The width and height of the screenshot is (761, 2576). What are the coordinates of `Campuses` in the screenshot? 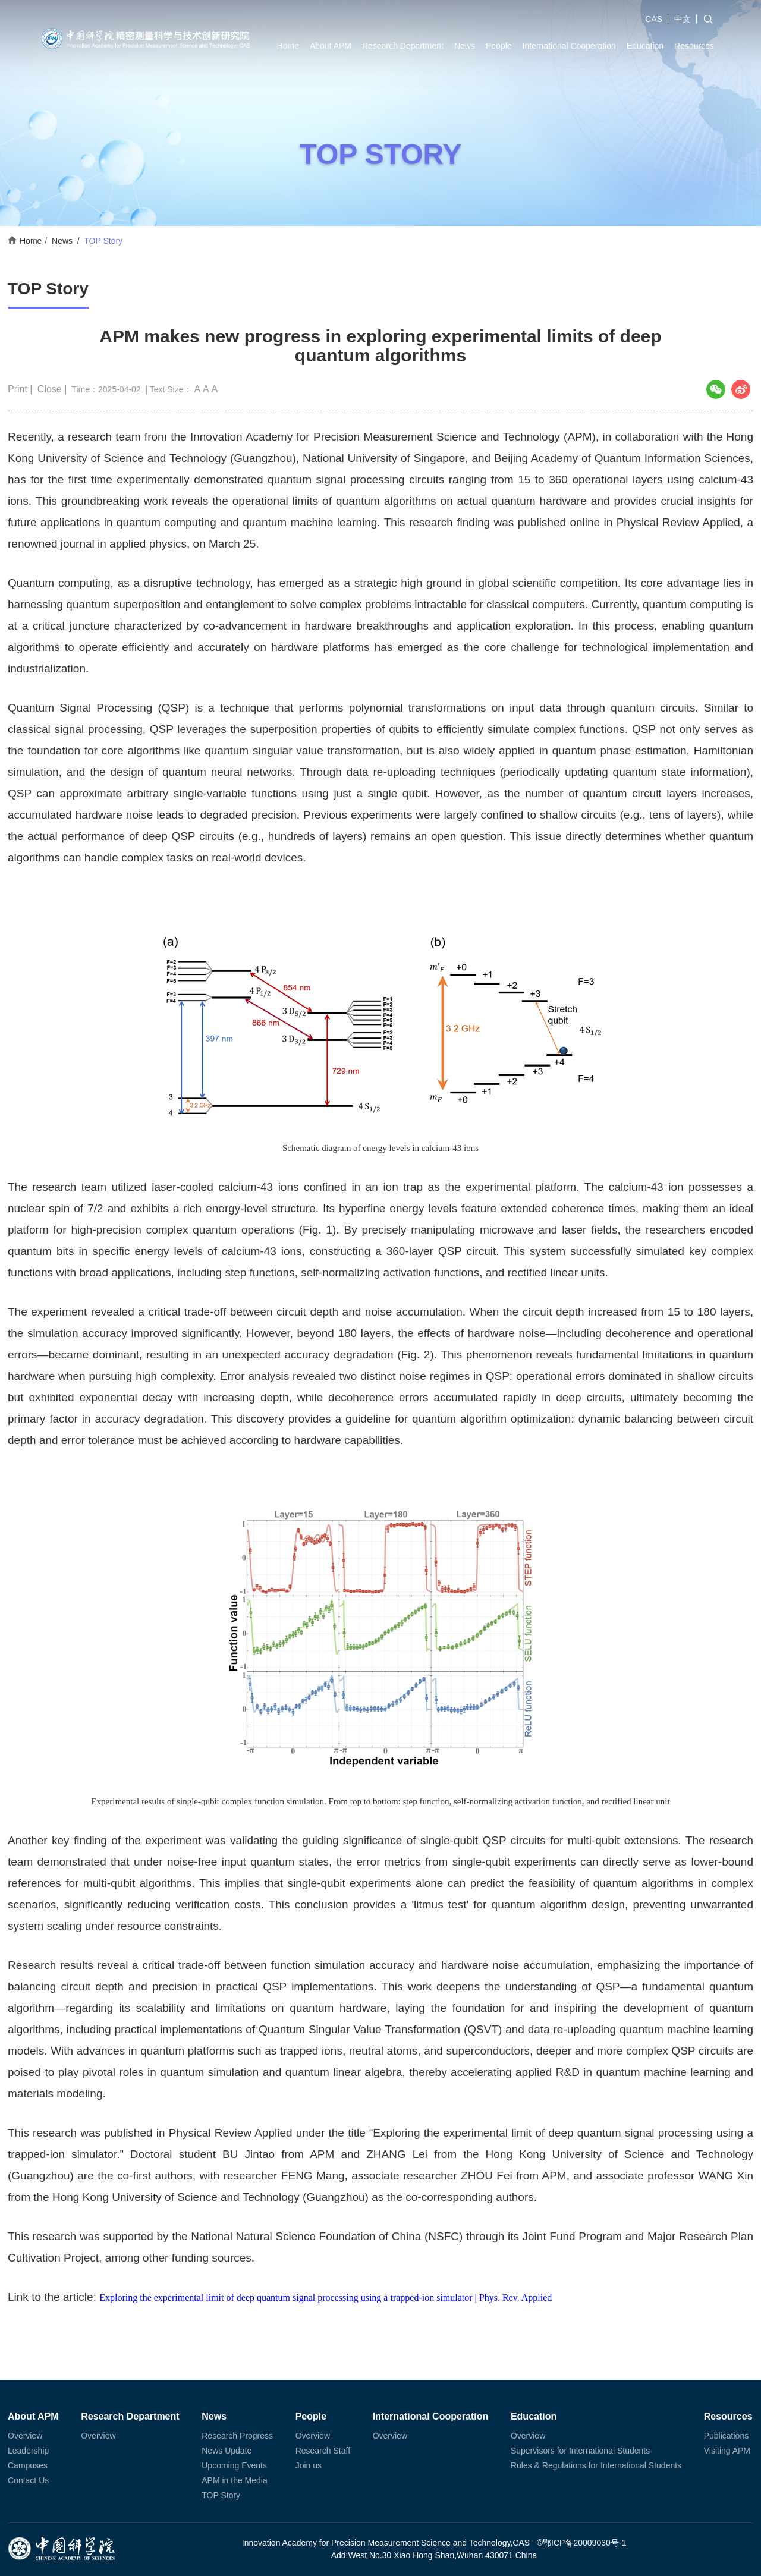 It's located at (28, 2465).